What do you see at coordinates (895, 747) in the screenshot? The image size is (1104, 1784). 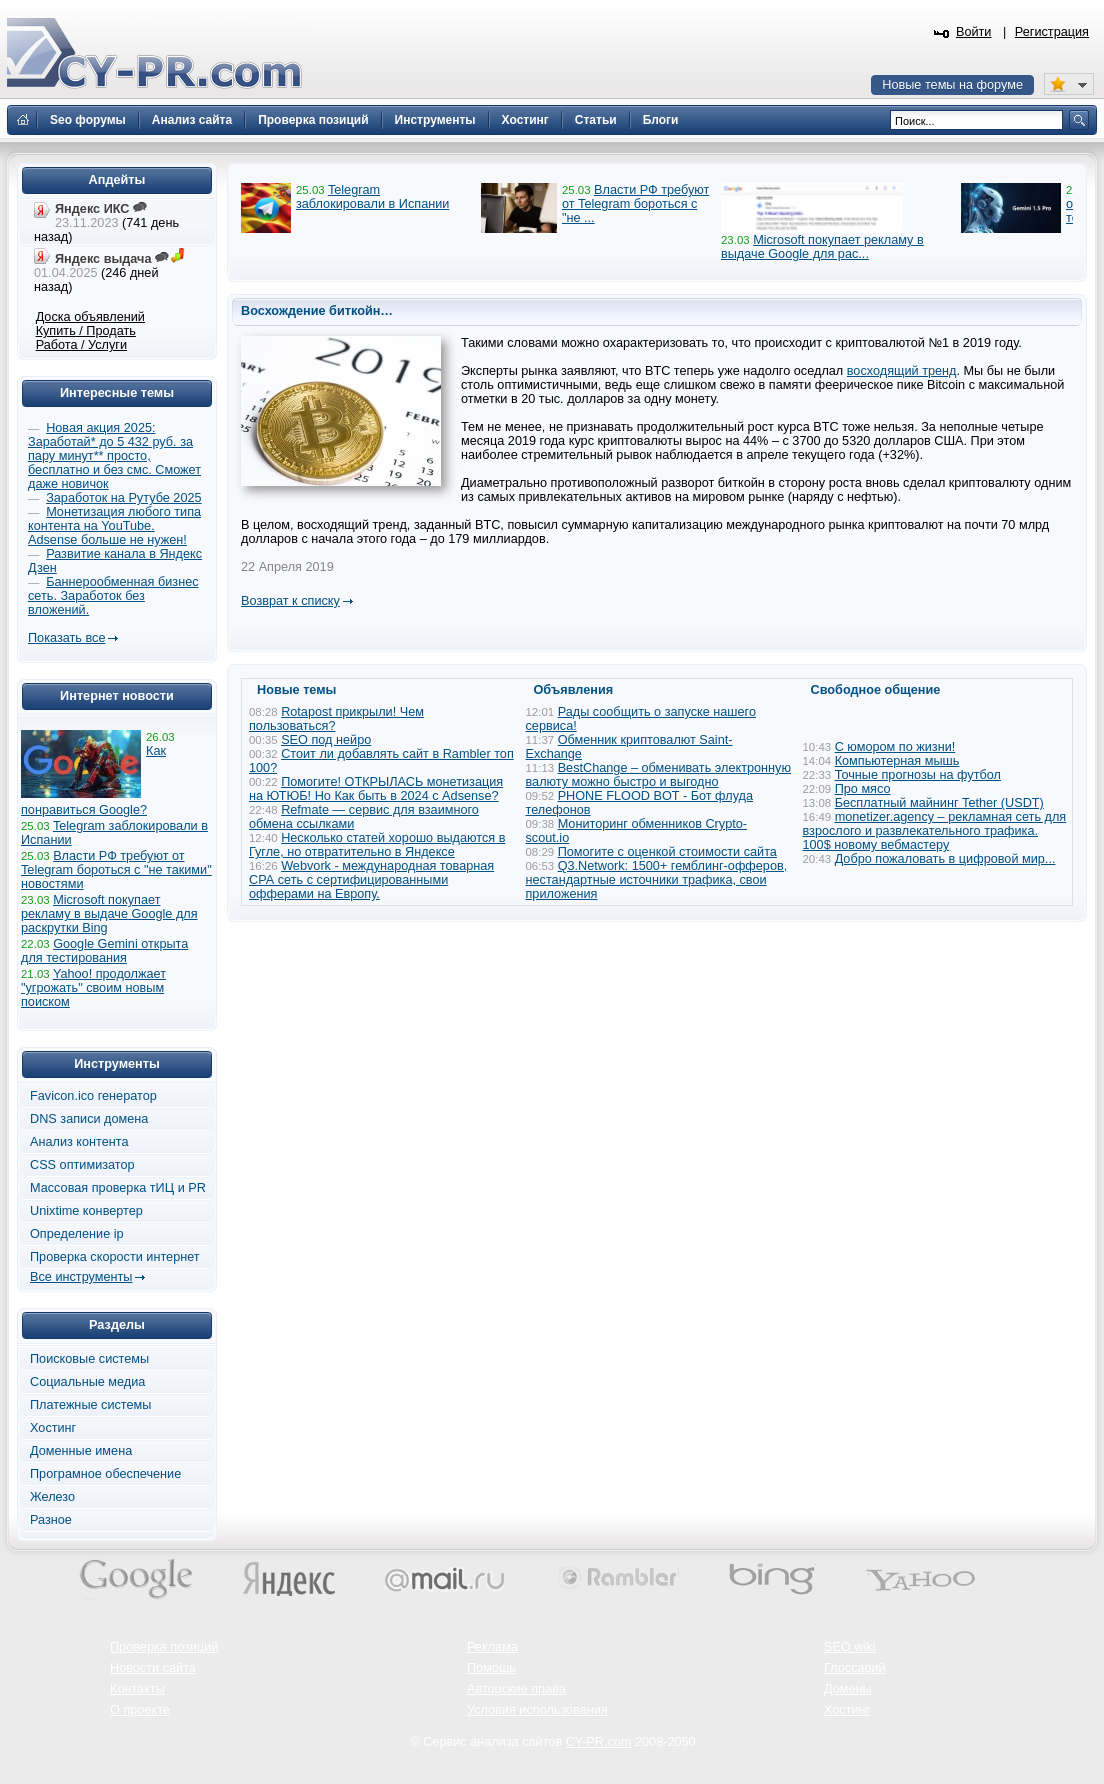 I see `С юмором по жизни!` at bounding box center [895, 747].